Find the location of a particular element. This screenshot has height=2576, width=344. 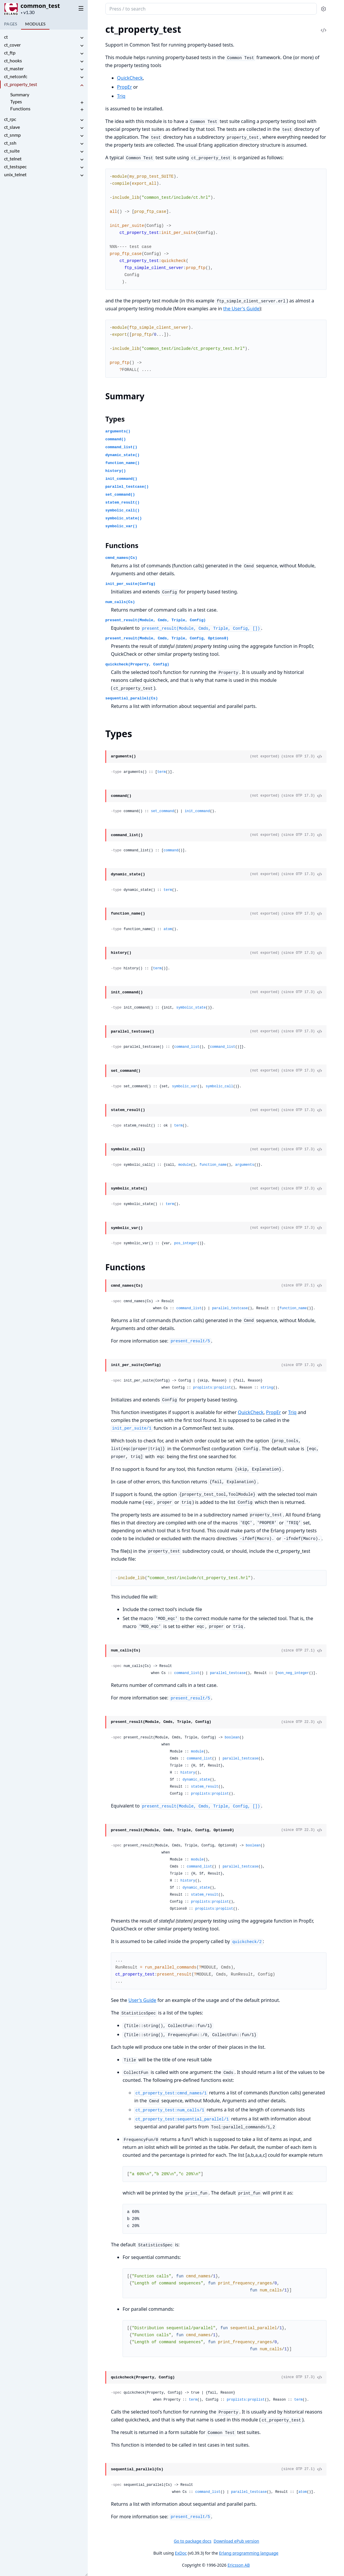

ct_property_test is located at coordinates (20, 84).